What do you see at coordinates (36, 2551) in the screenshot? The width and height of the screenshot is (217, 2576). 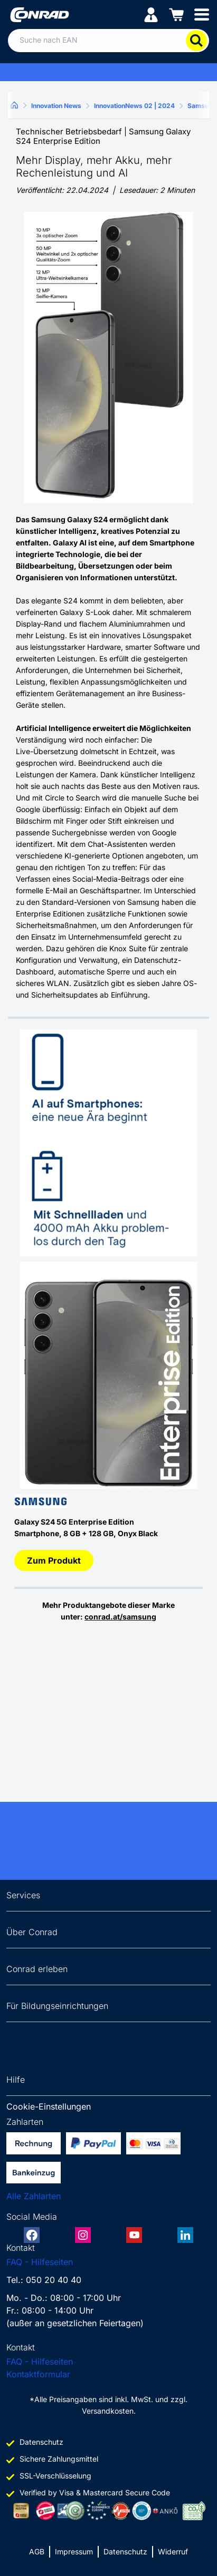 I see `AGB` at bounding box center [36, 2551].